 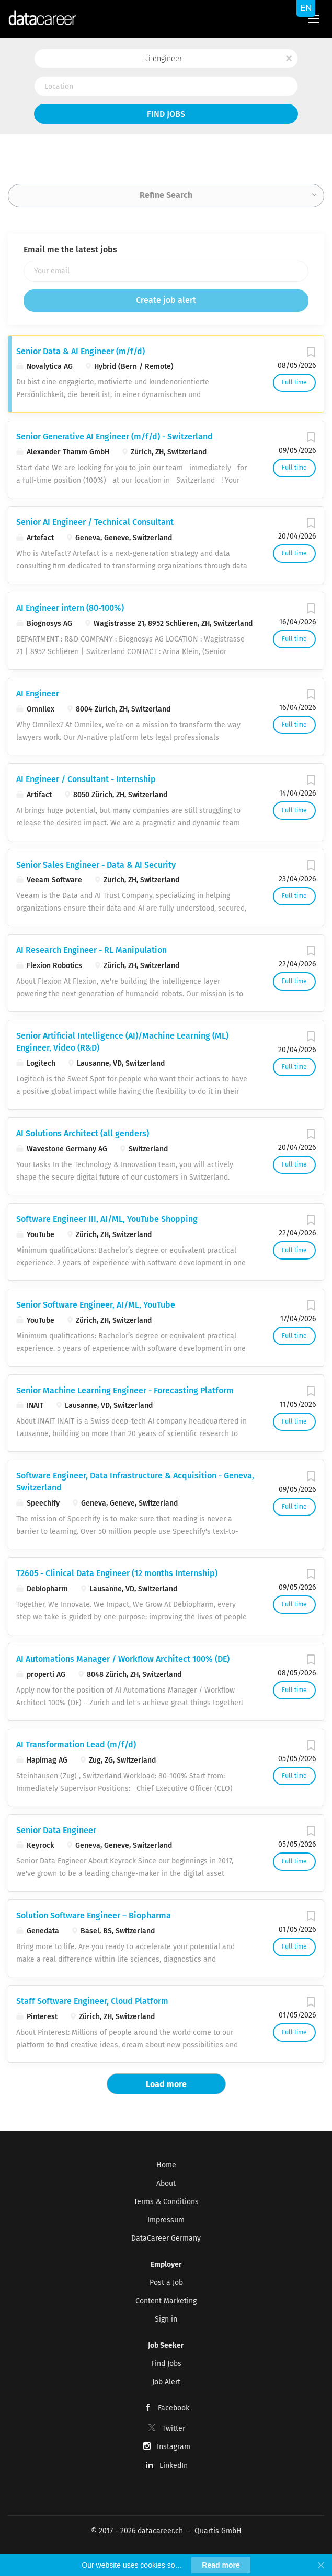 I want to click on LinkedIn, so click(x=173, y=2465).